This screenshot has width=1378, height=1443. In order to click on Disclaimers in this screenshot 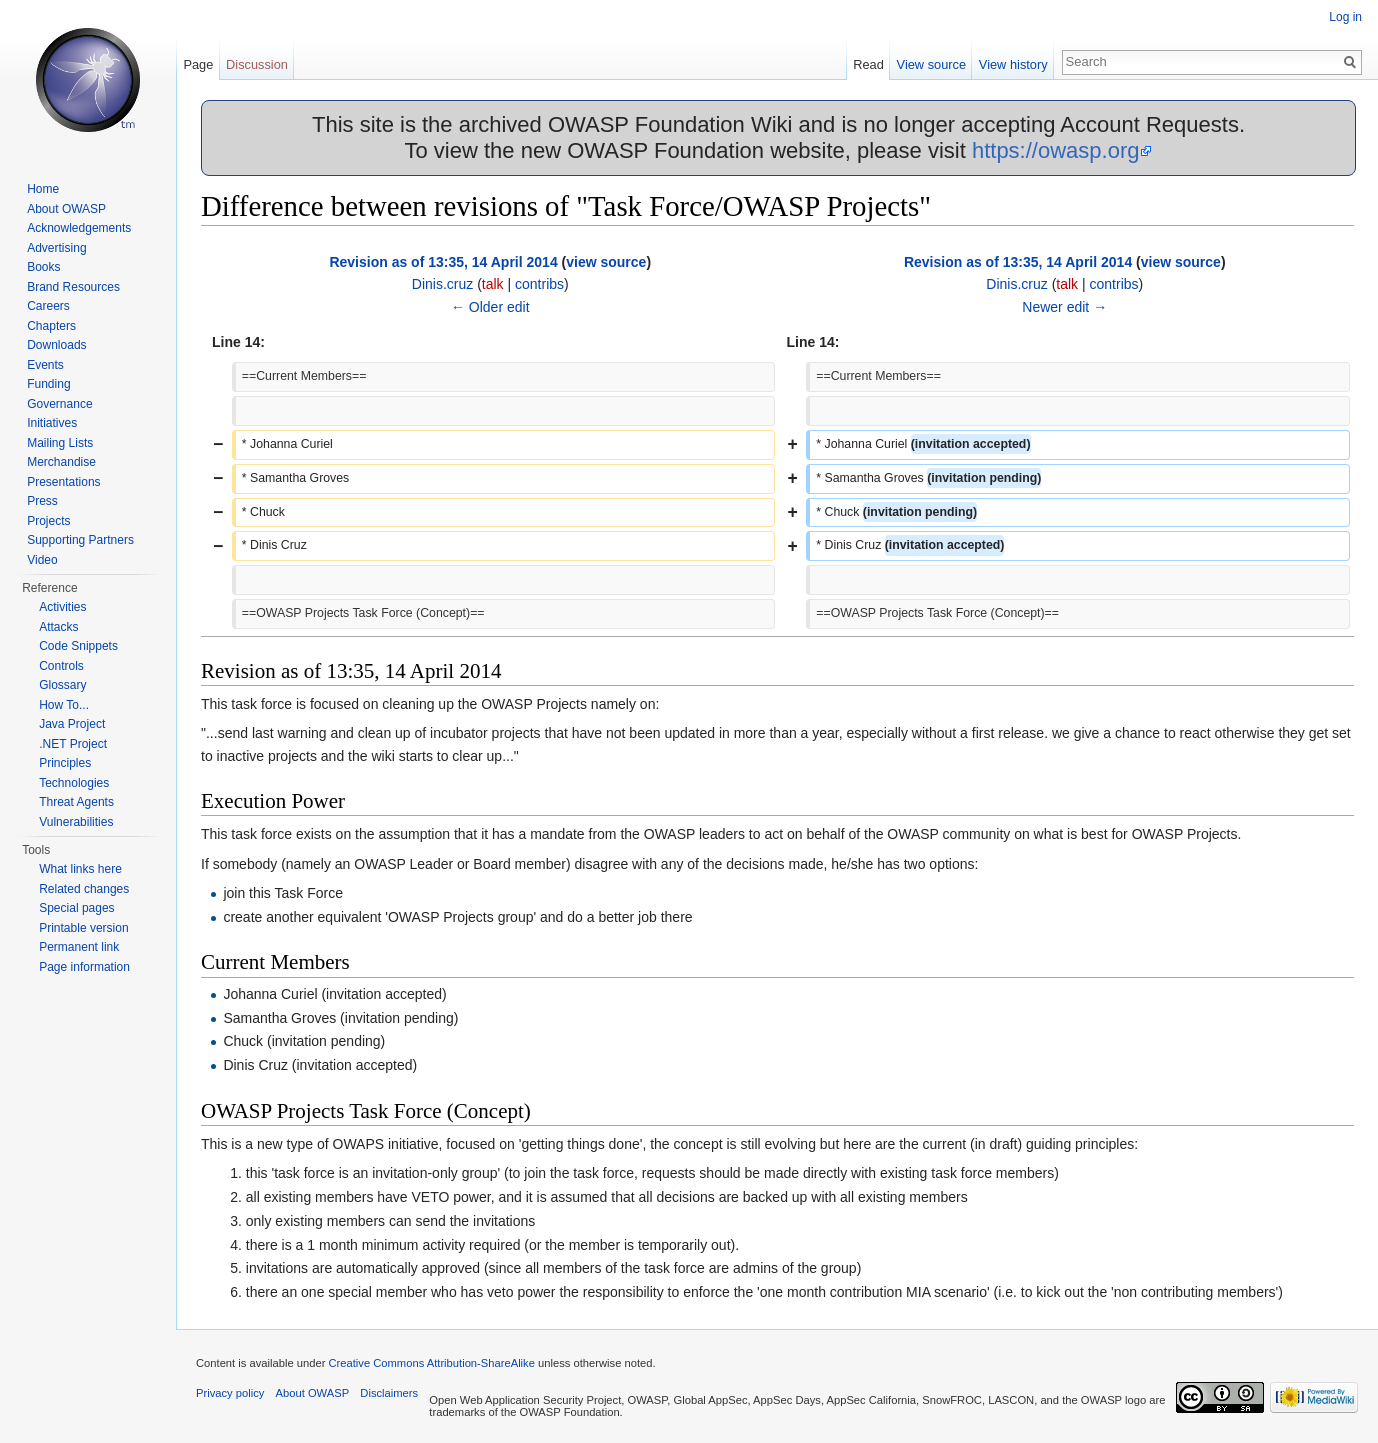, I will do `click(389, 1393)`.